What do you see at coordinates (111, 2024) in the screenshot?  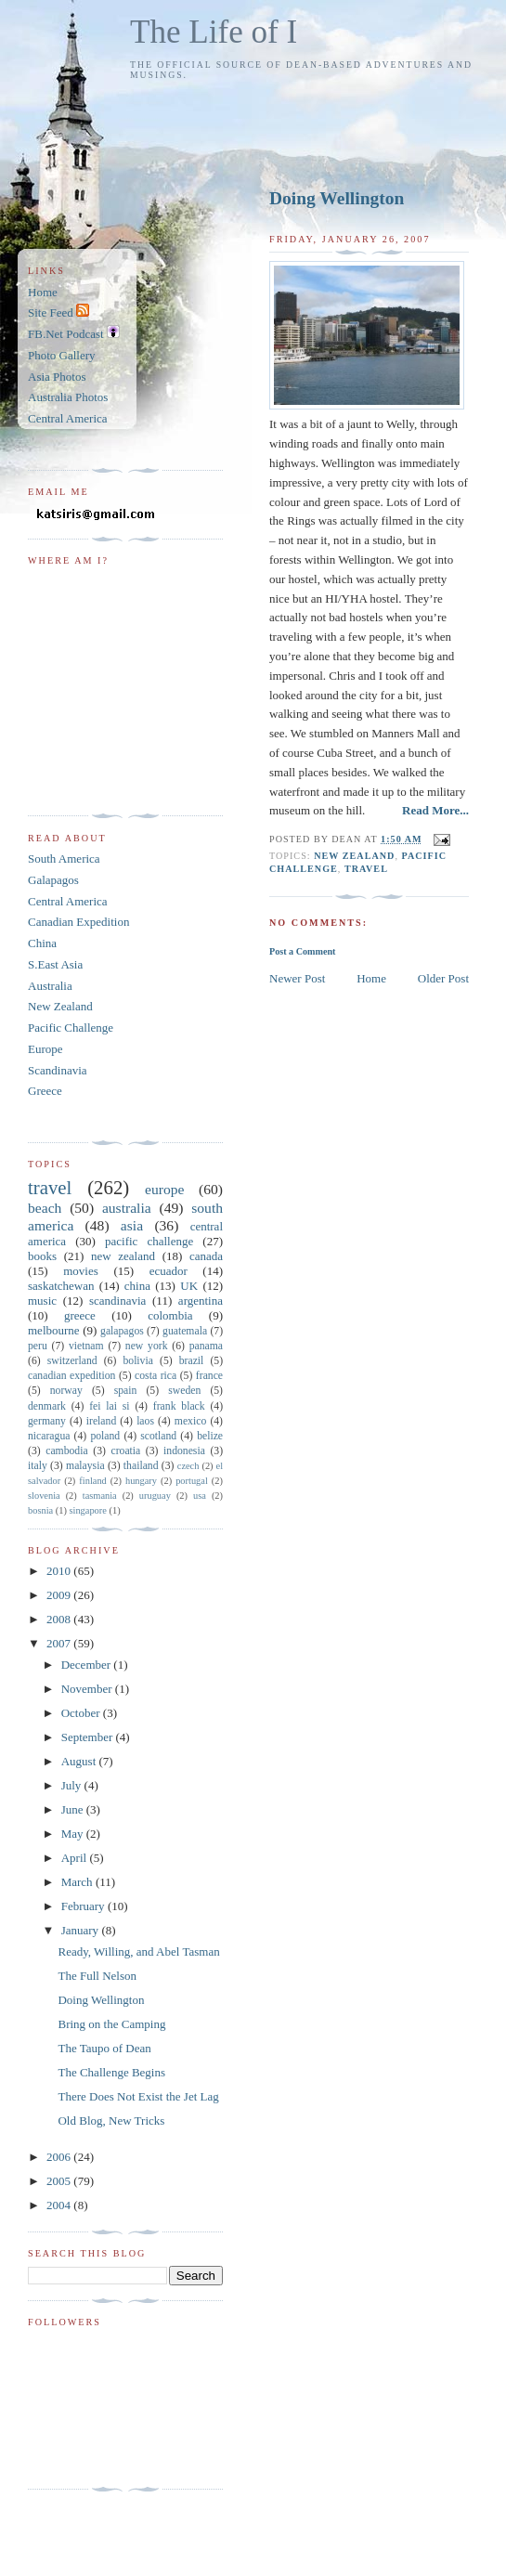 I see `Bring on the Camping` at bounding box center [111, 2024].